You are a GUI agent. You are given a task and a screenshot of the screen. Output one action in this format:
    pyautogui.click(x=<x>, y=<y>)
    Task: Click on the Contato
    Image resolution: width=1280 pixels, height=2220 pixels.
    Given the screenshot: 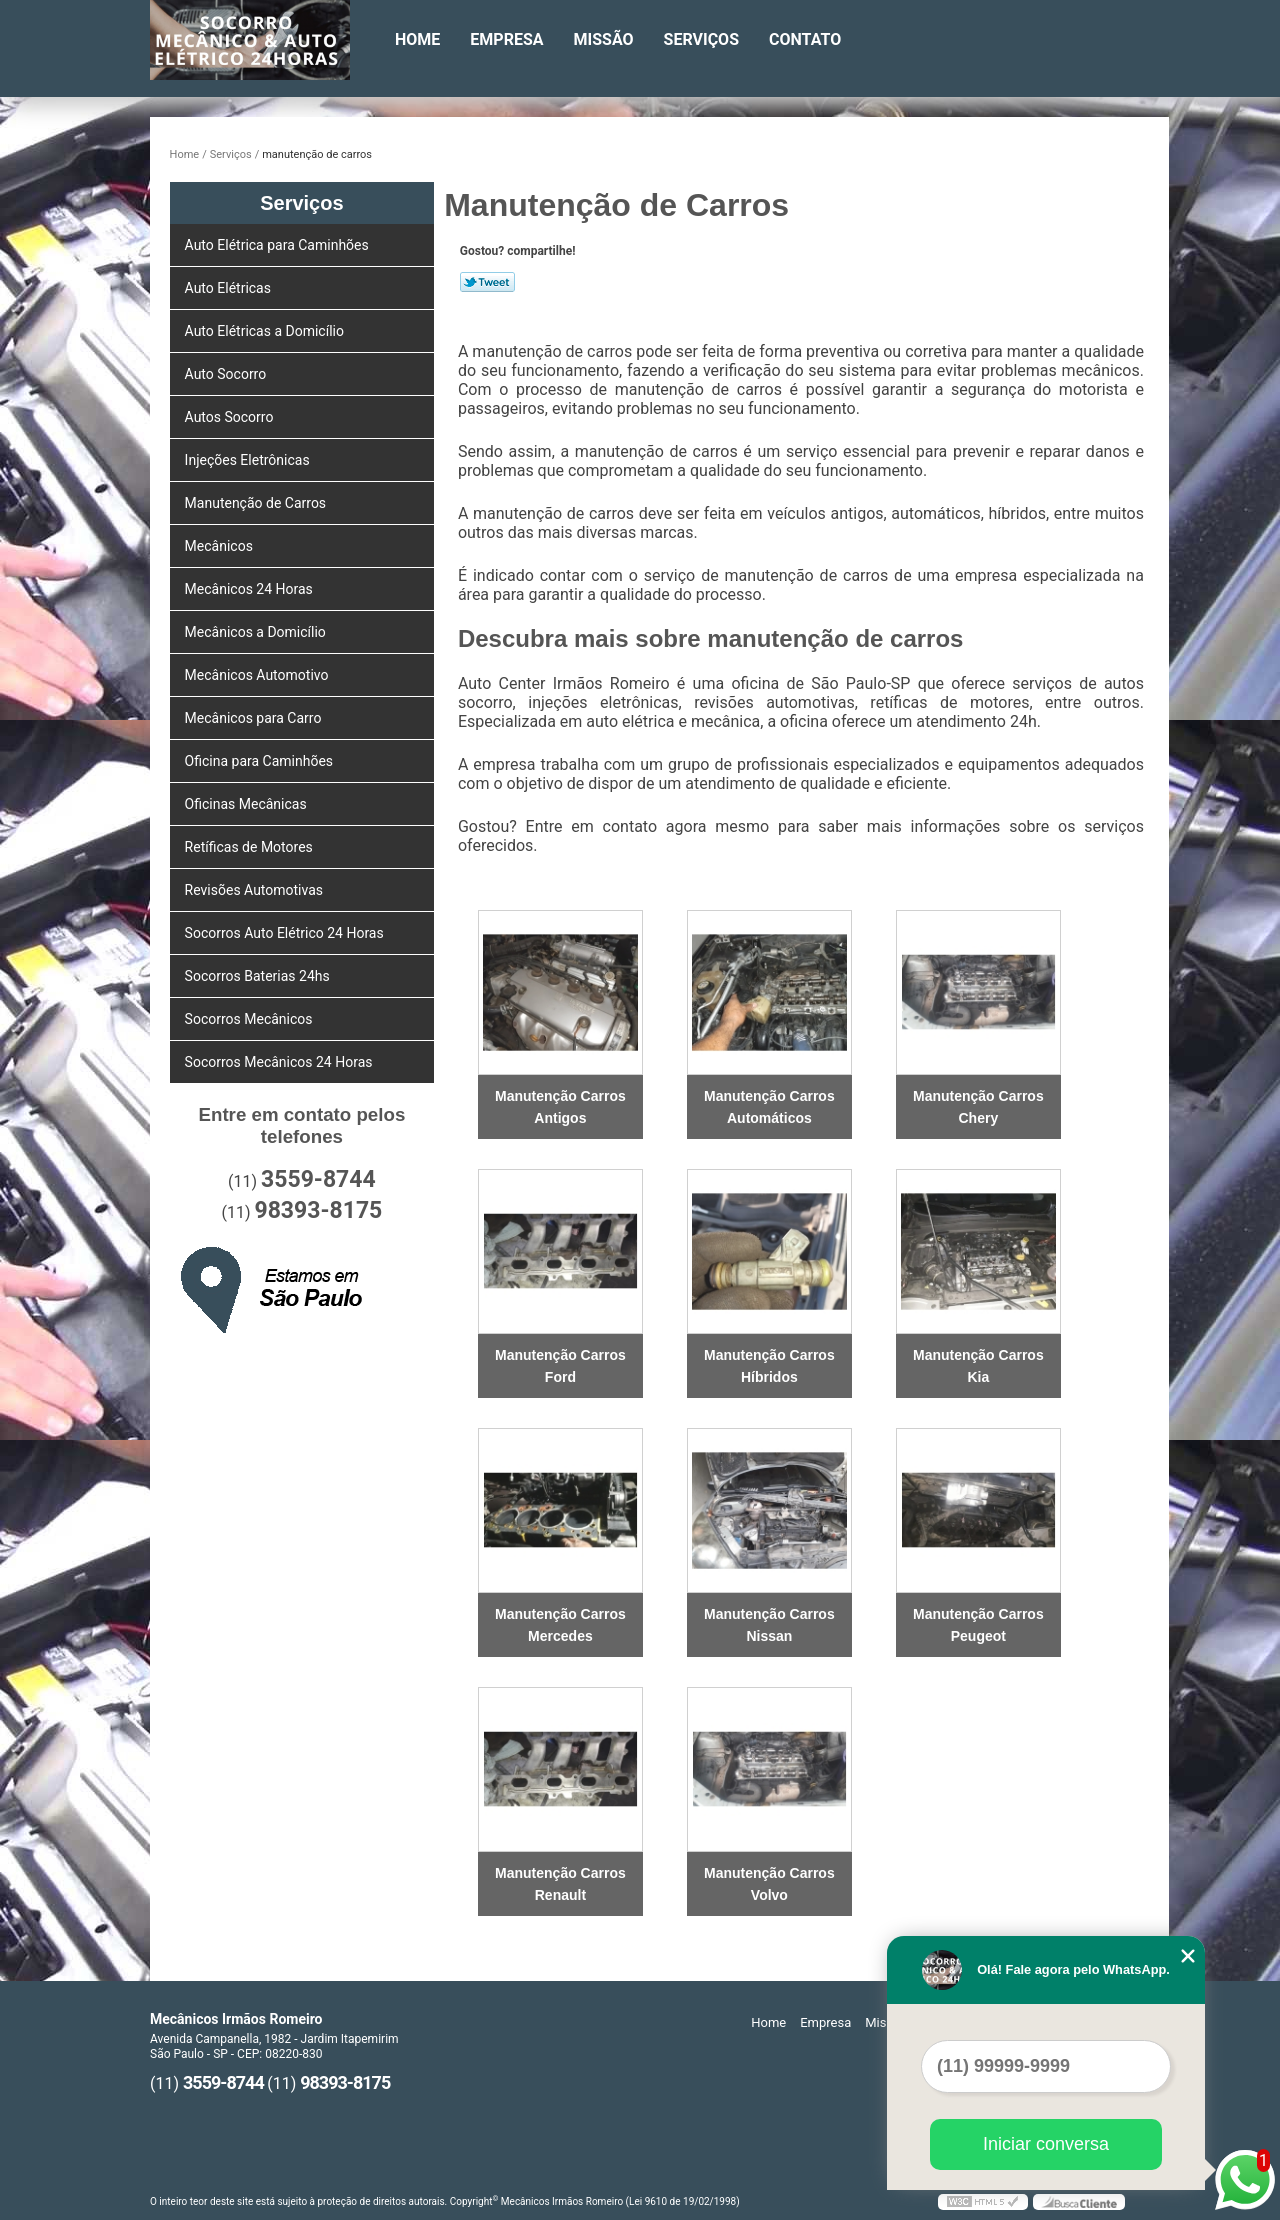 What is the action you would take?
    pyautogui.click(x=805, y=39)
    